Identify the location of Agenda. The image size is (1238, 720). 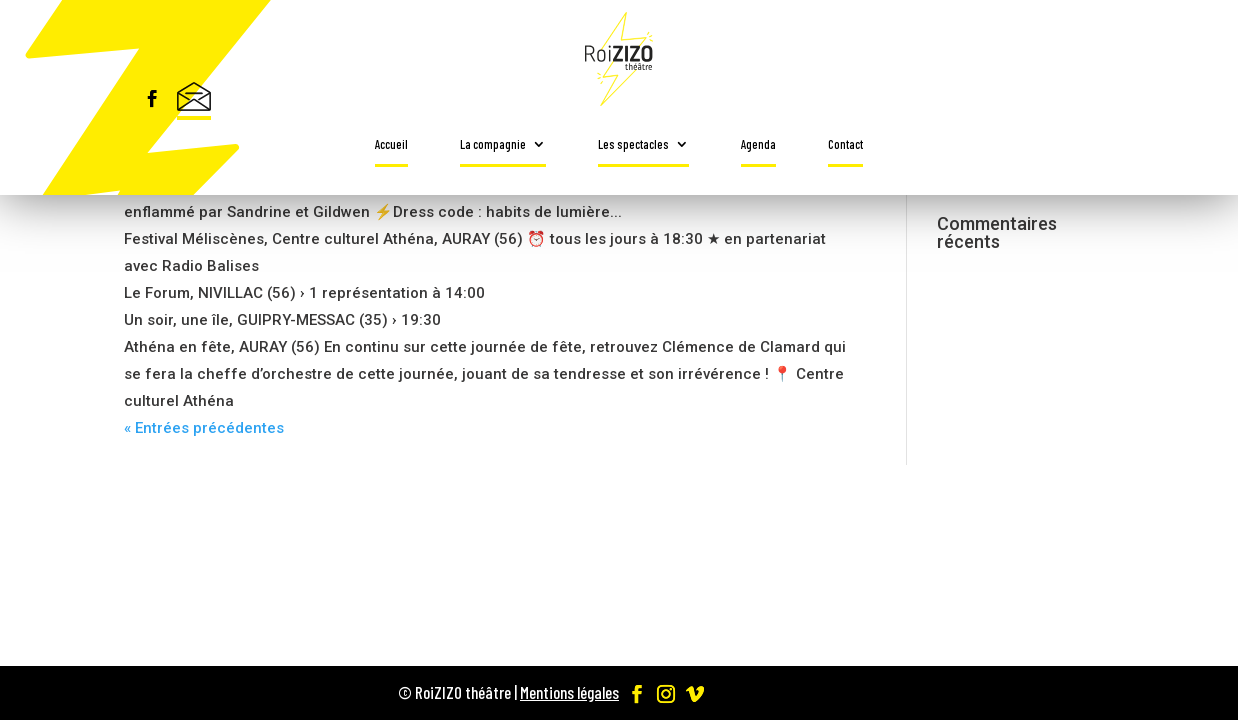
(758, 144).